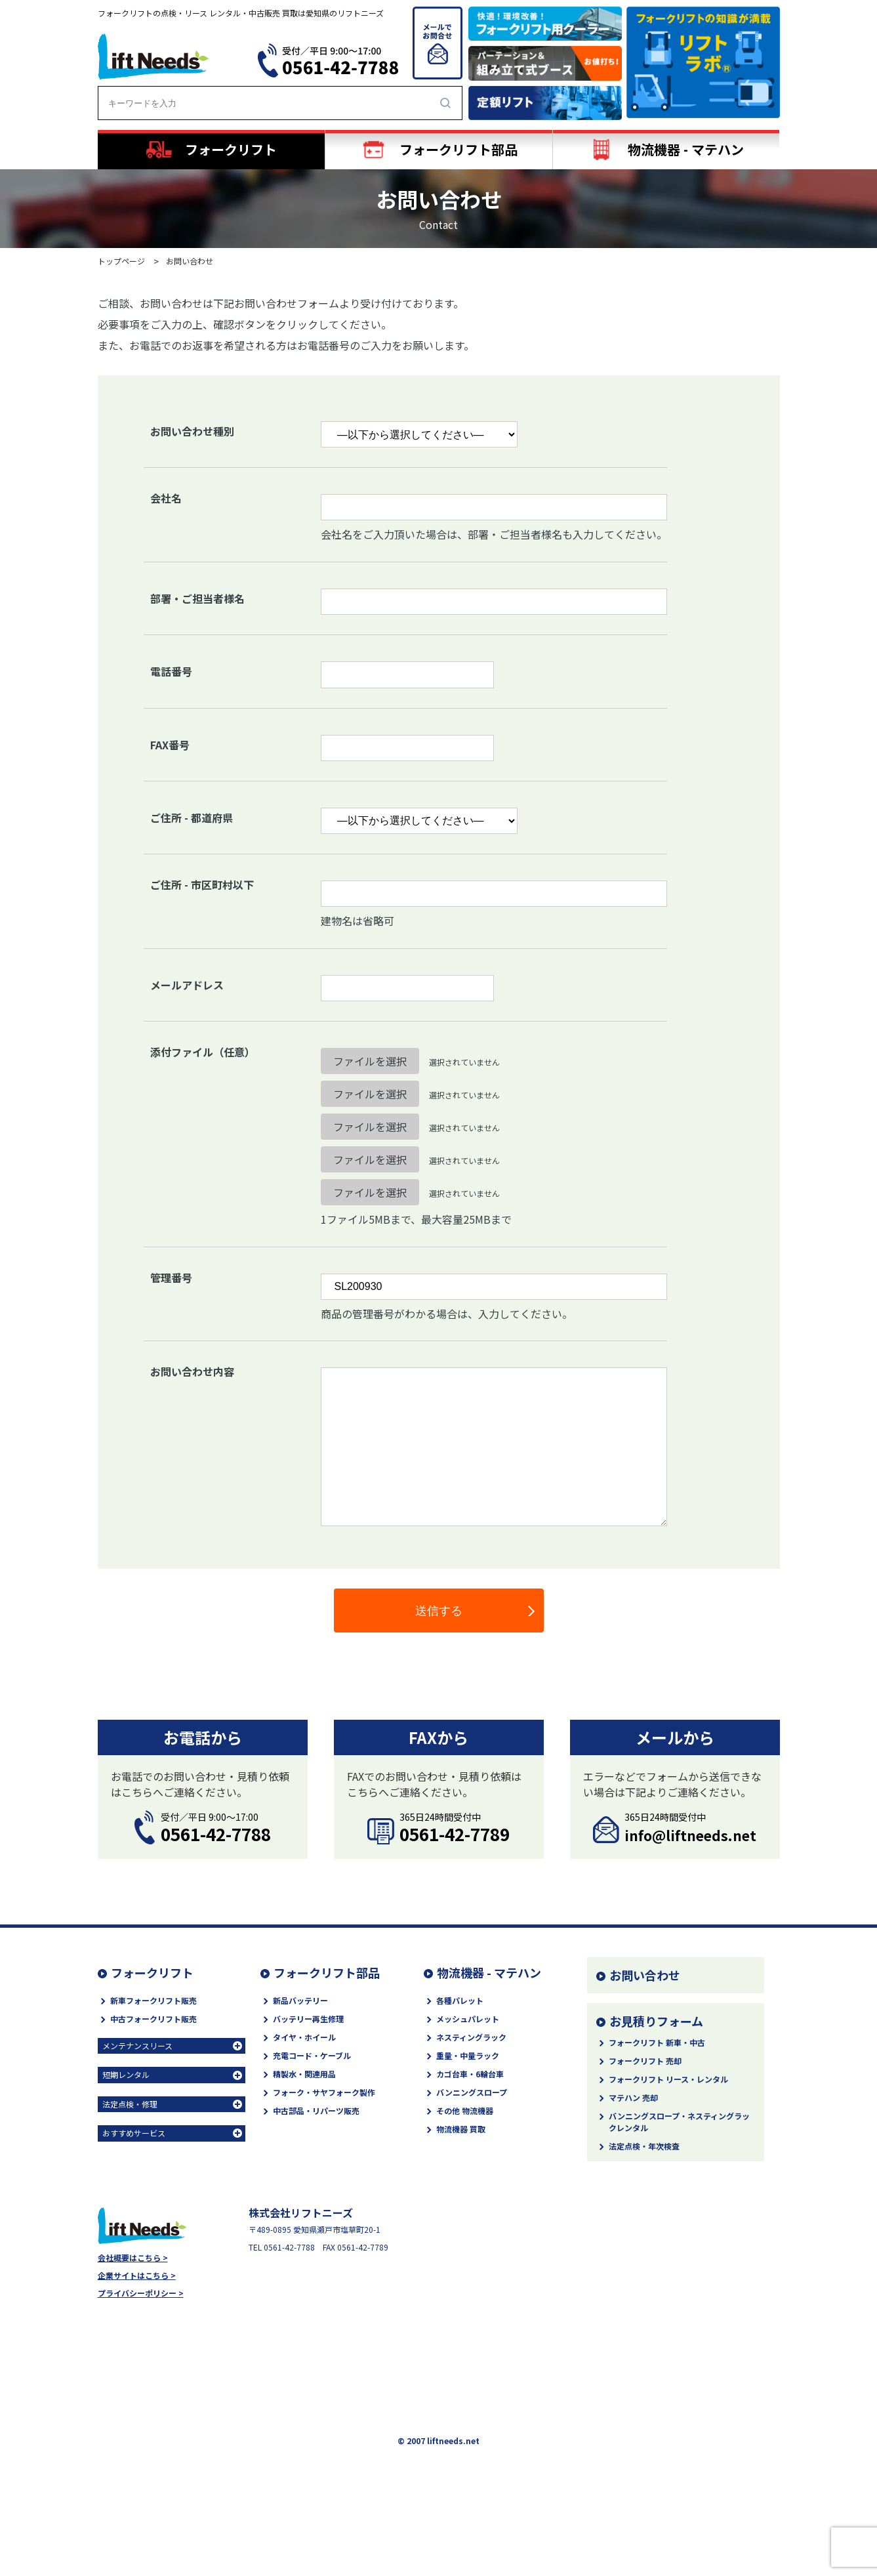 This screenshot has height=2576, width=877. I want to click on カゴ台車・6輪台車, so click(470, 2073).